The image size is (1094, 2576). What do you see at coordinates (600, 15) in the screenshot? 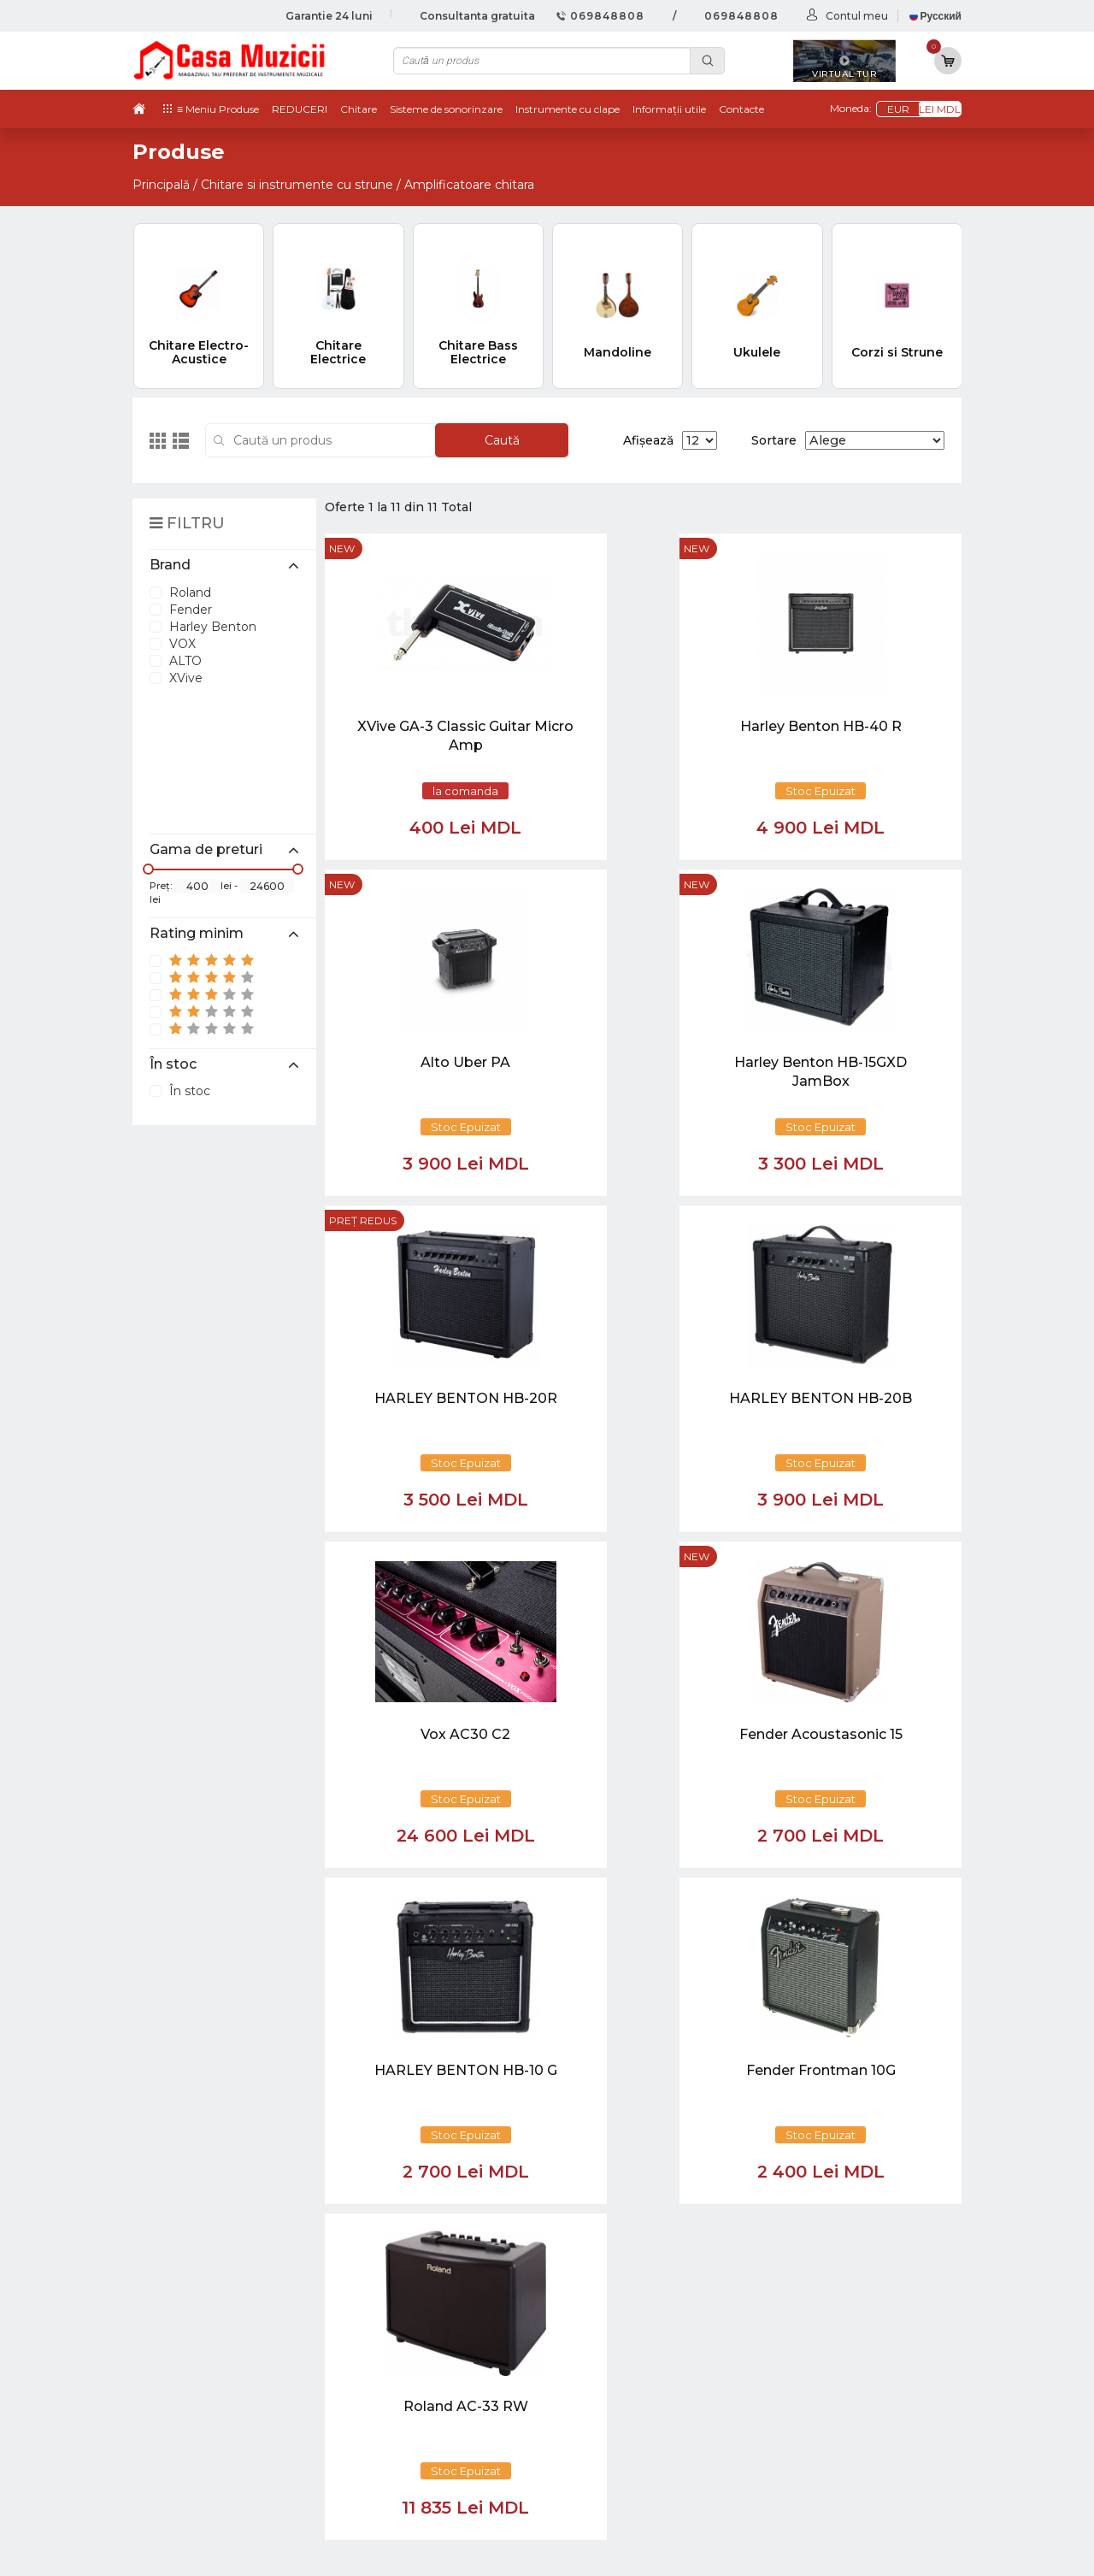
I see `069848808` at bounding box center [600, 15].